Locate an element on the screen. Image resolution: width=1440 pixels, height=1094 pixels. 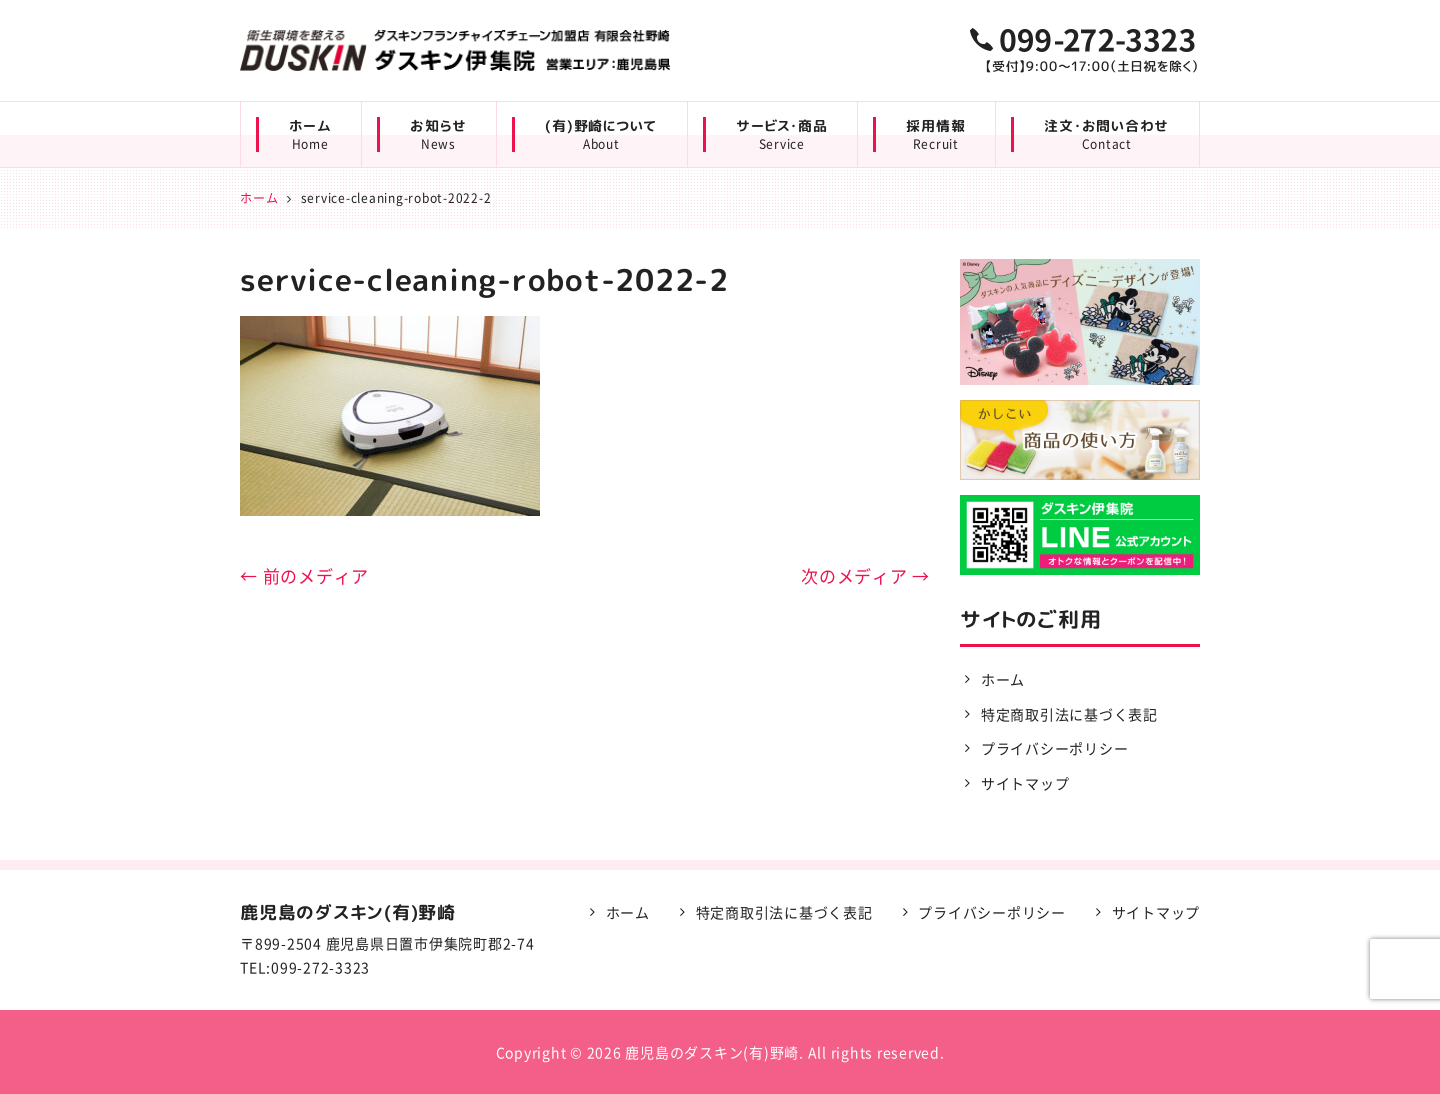
(有)野崎について is located at coordinates (601, 135).